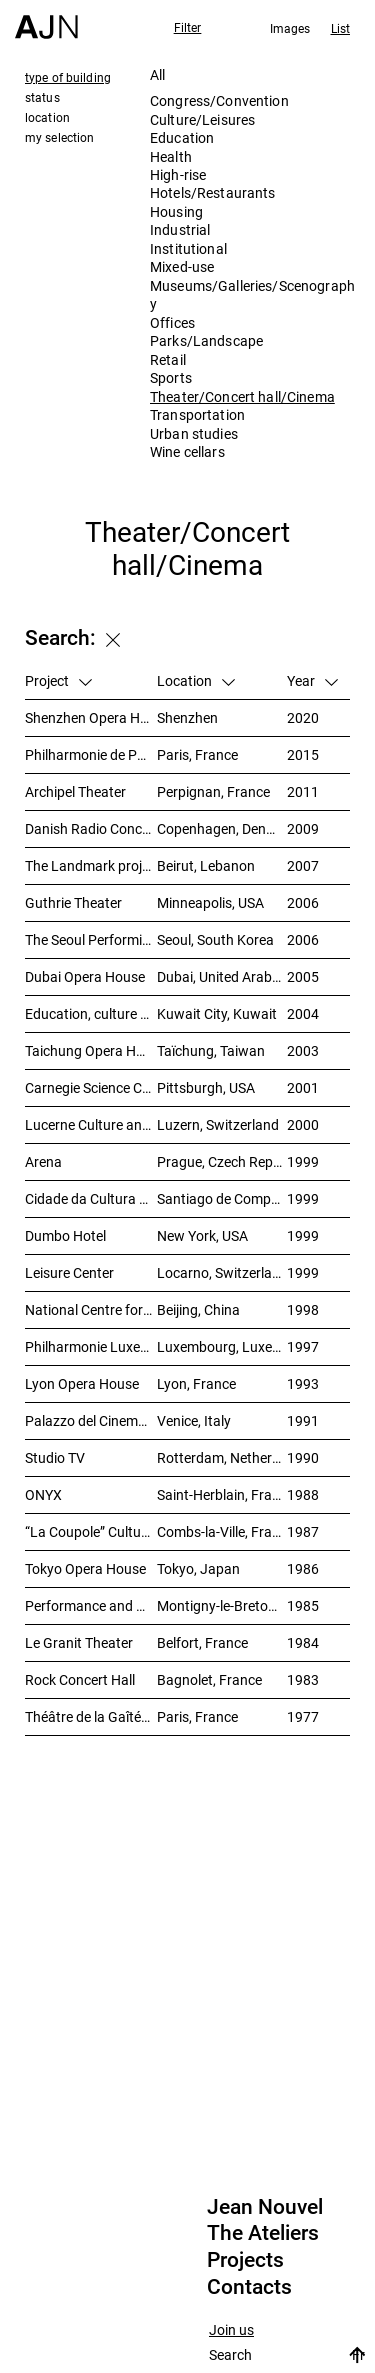  Describe the element at coordinates (263, 2233) in the screenshot. I see `The Ateliers` at that location.